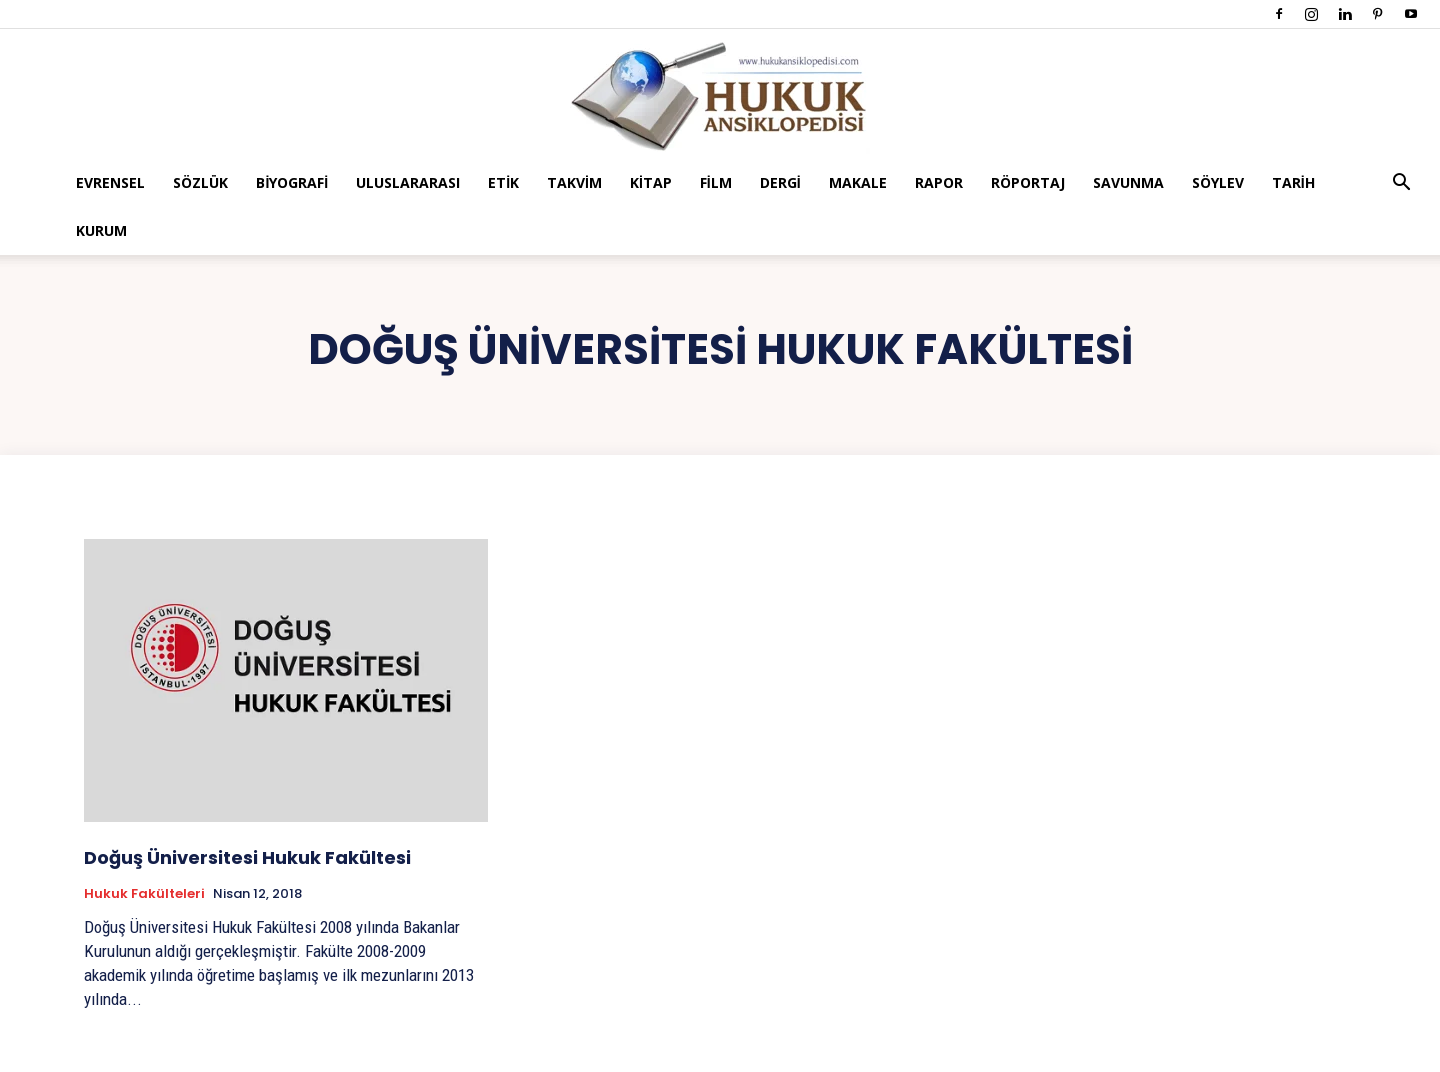  I want to click on Röportaj, so click(1028, 182).